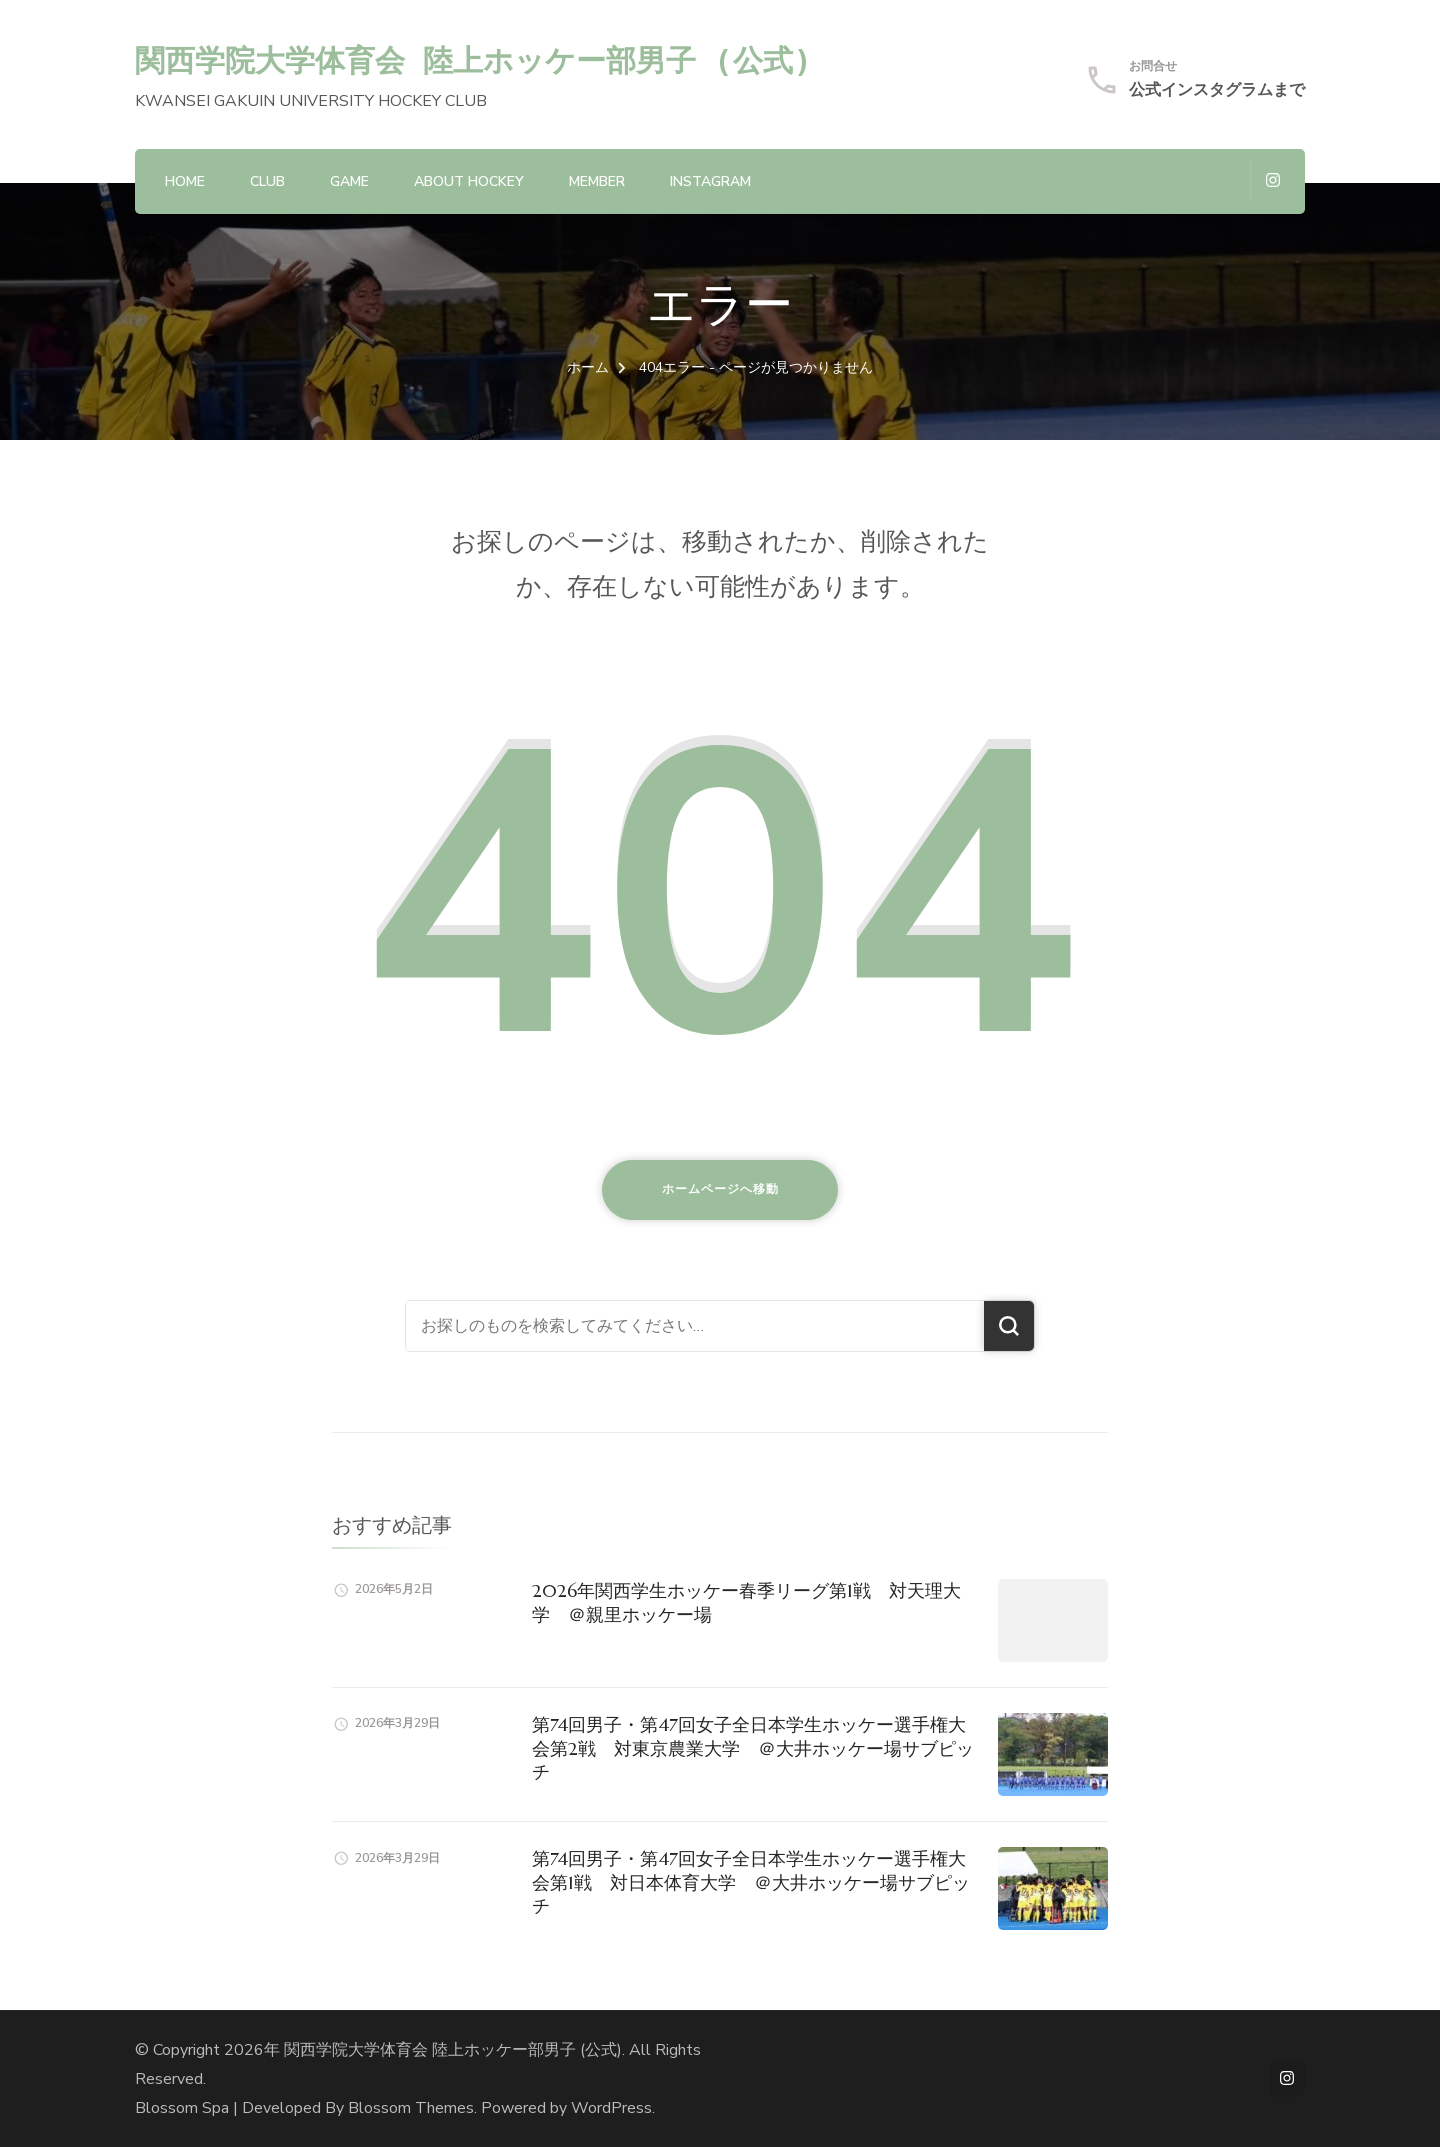  Describe the element at coordinates (753, 1748) in the screenshot. I see `第74回男子・第47回女子全日本学生ホッケー選手権大会第2戦 対東京農業大学 ＠大井ホッケー場サブピッチ` at that location.